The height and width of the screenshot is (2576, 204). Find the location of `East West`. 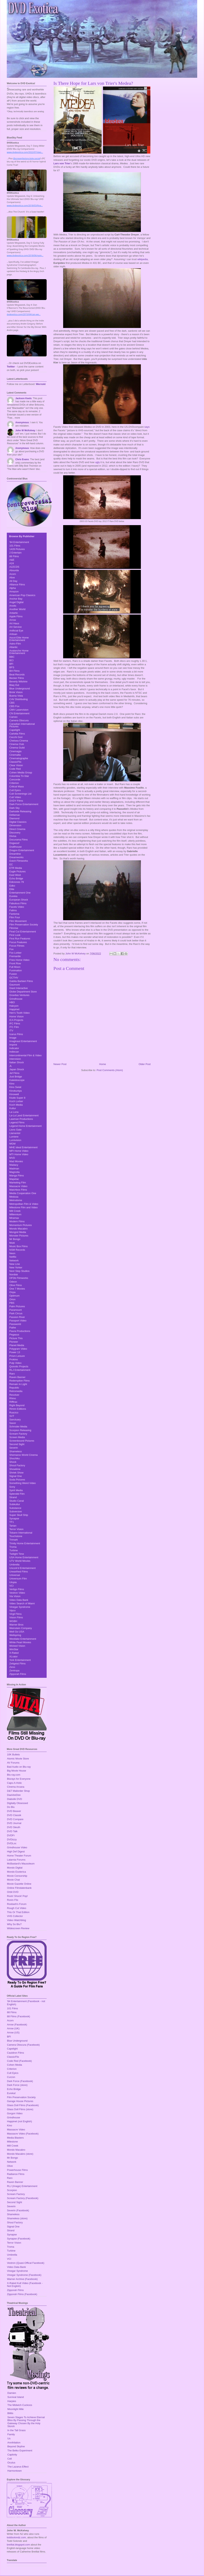

East West is located at coordinates (15, 875).